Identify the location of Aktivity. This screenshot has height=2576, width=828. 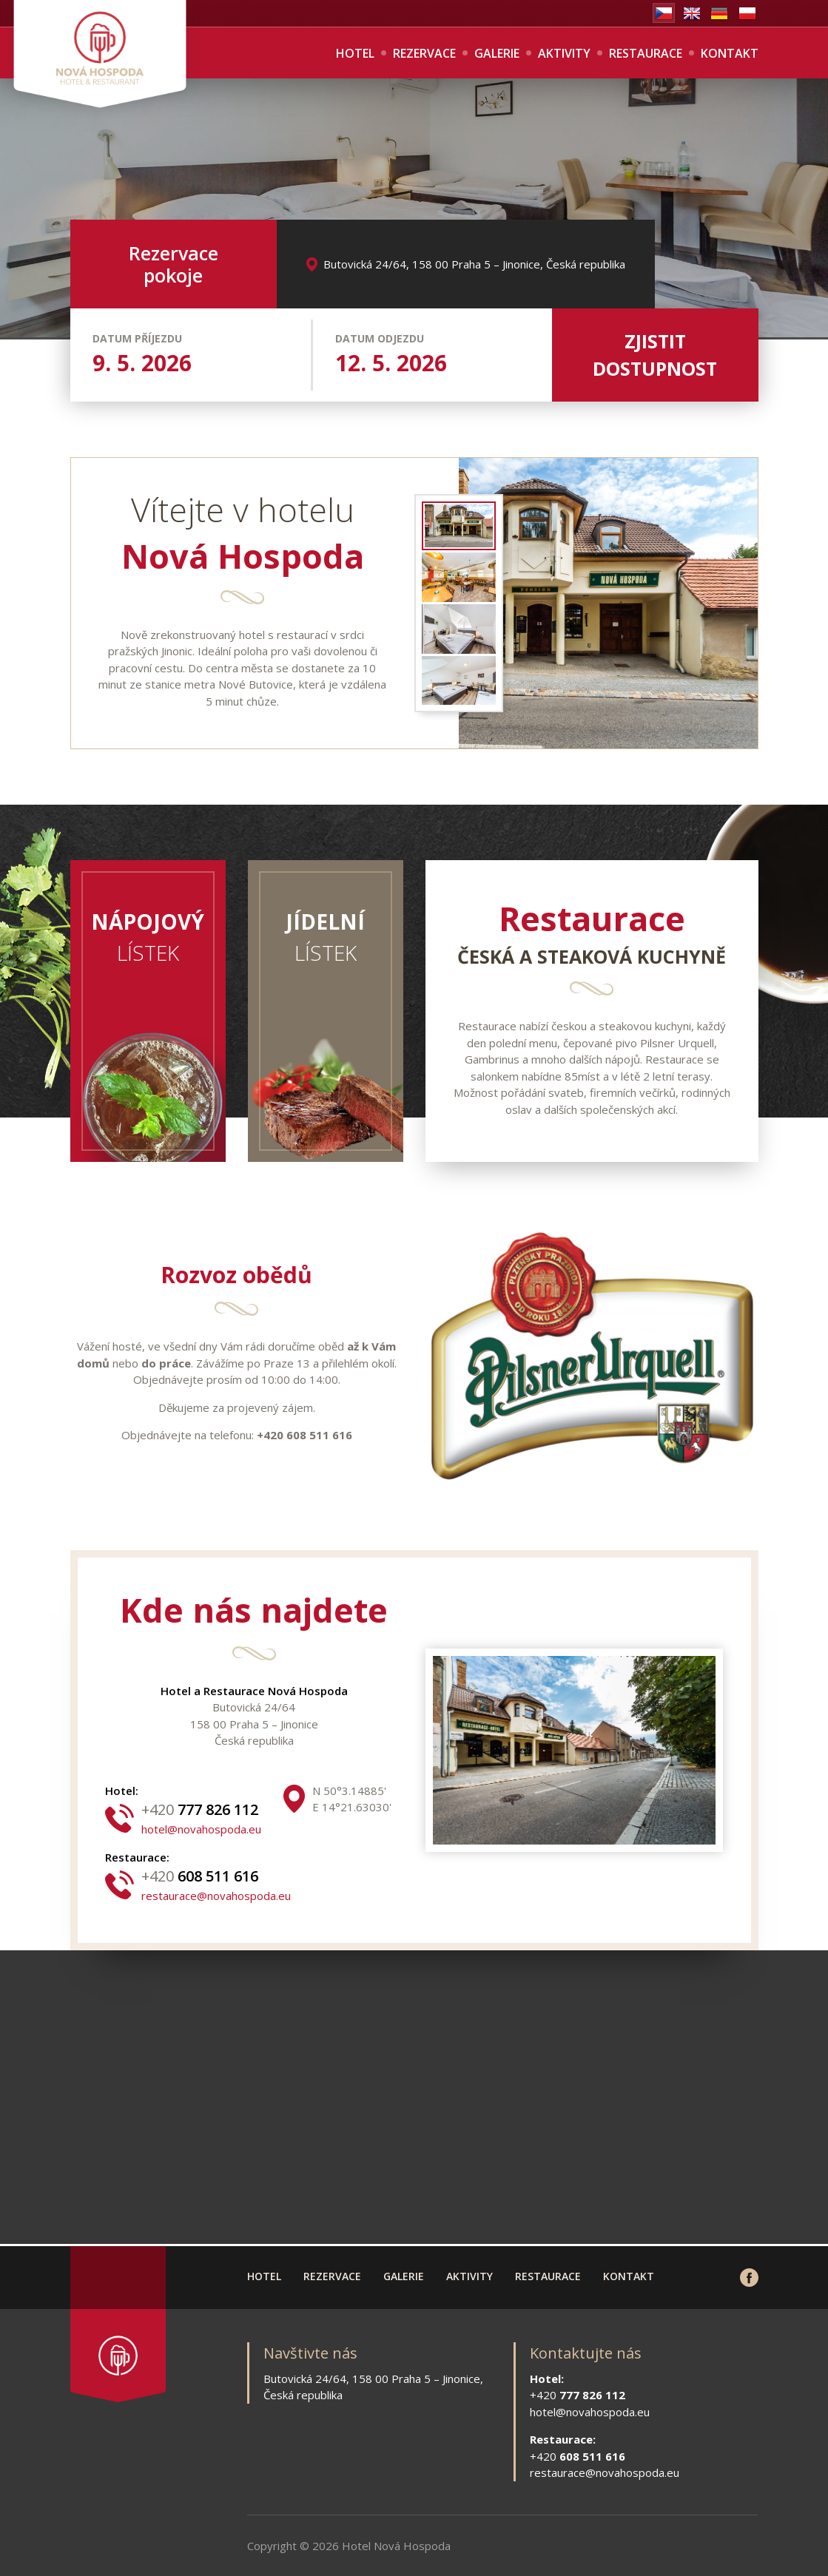
(564, 53).